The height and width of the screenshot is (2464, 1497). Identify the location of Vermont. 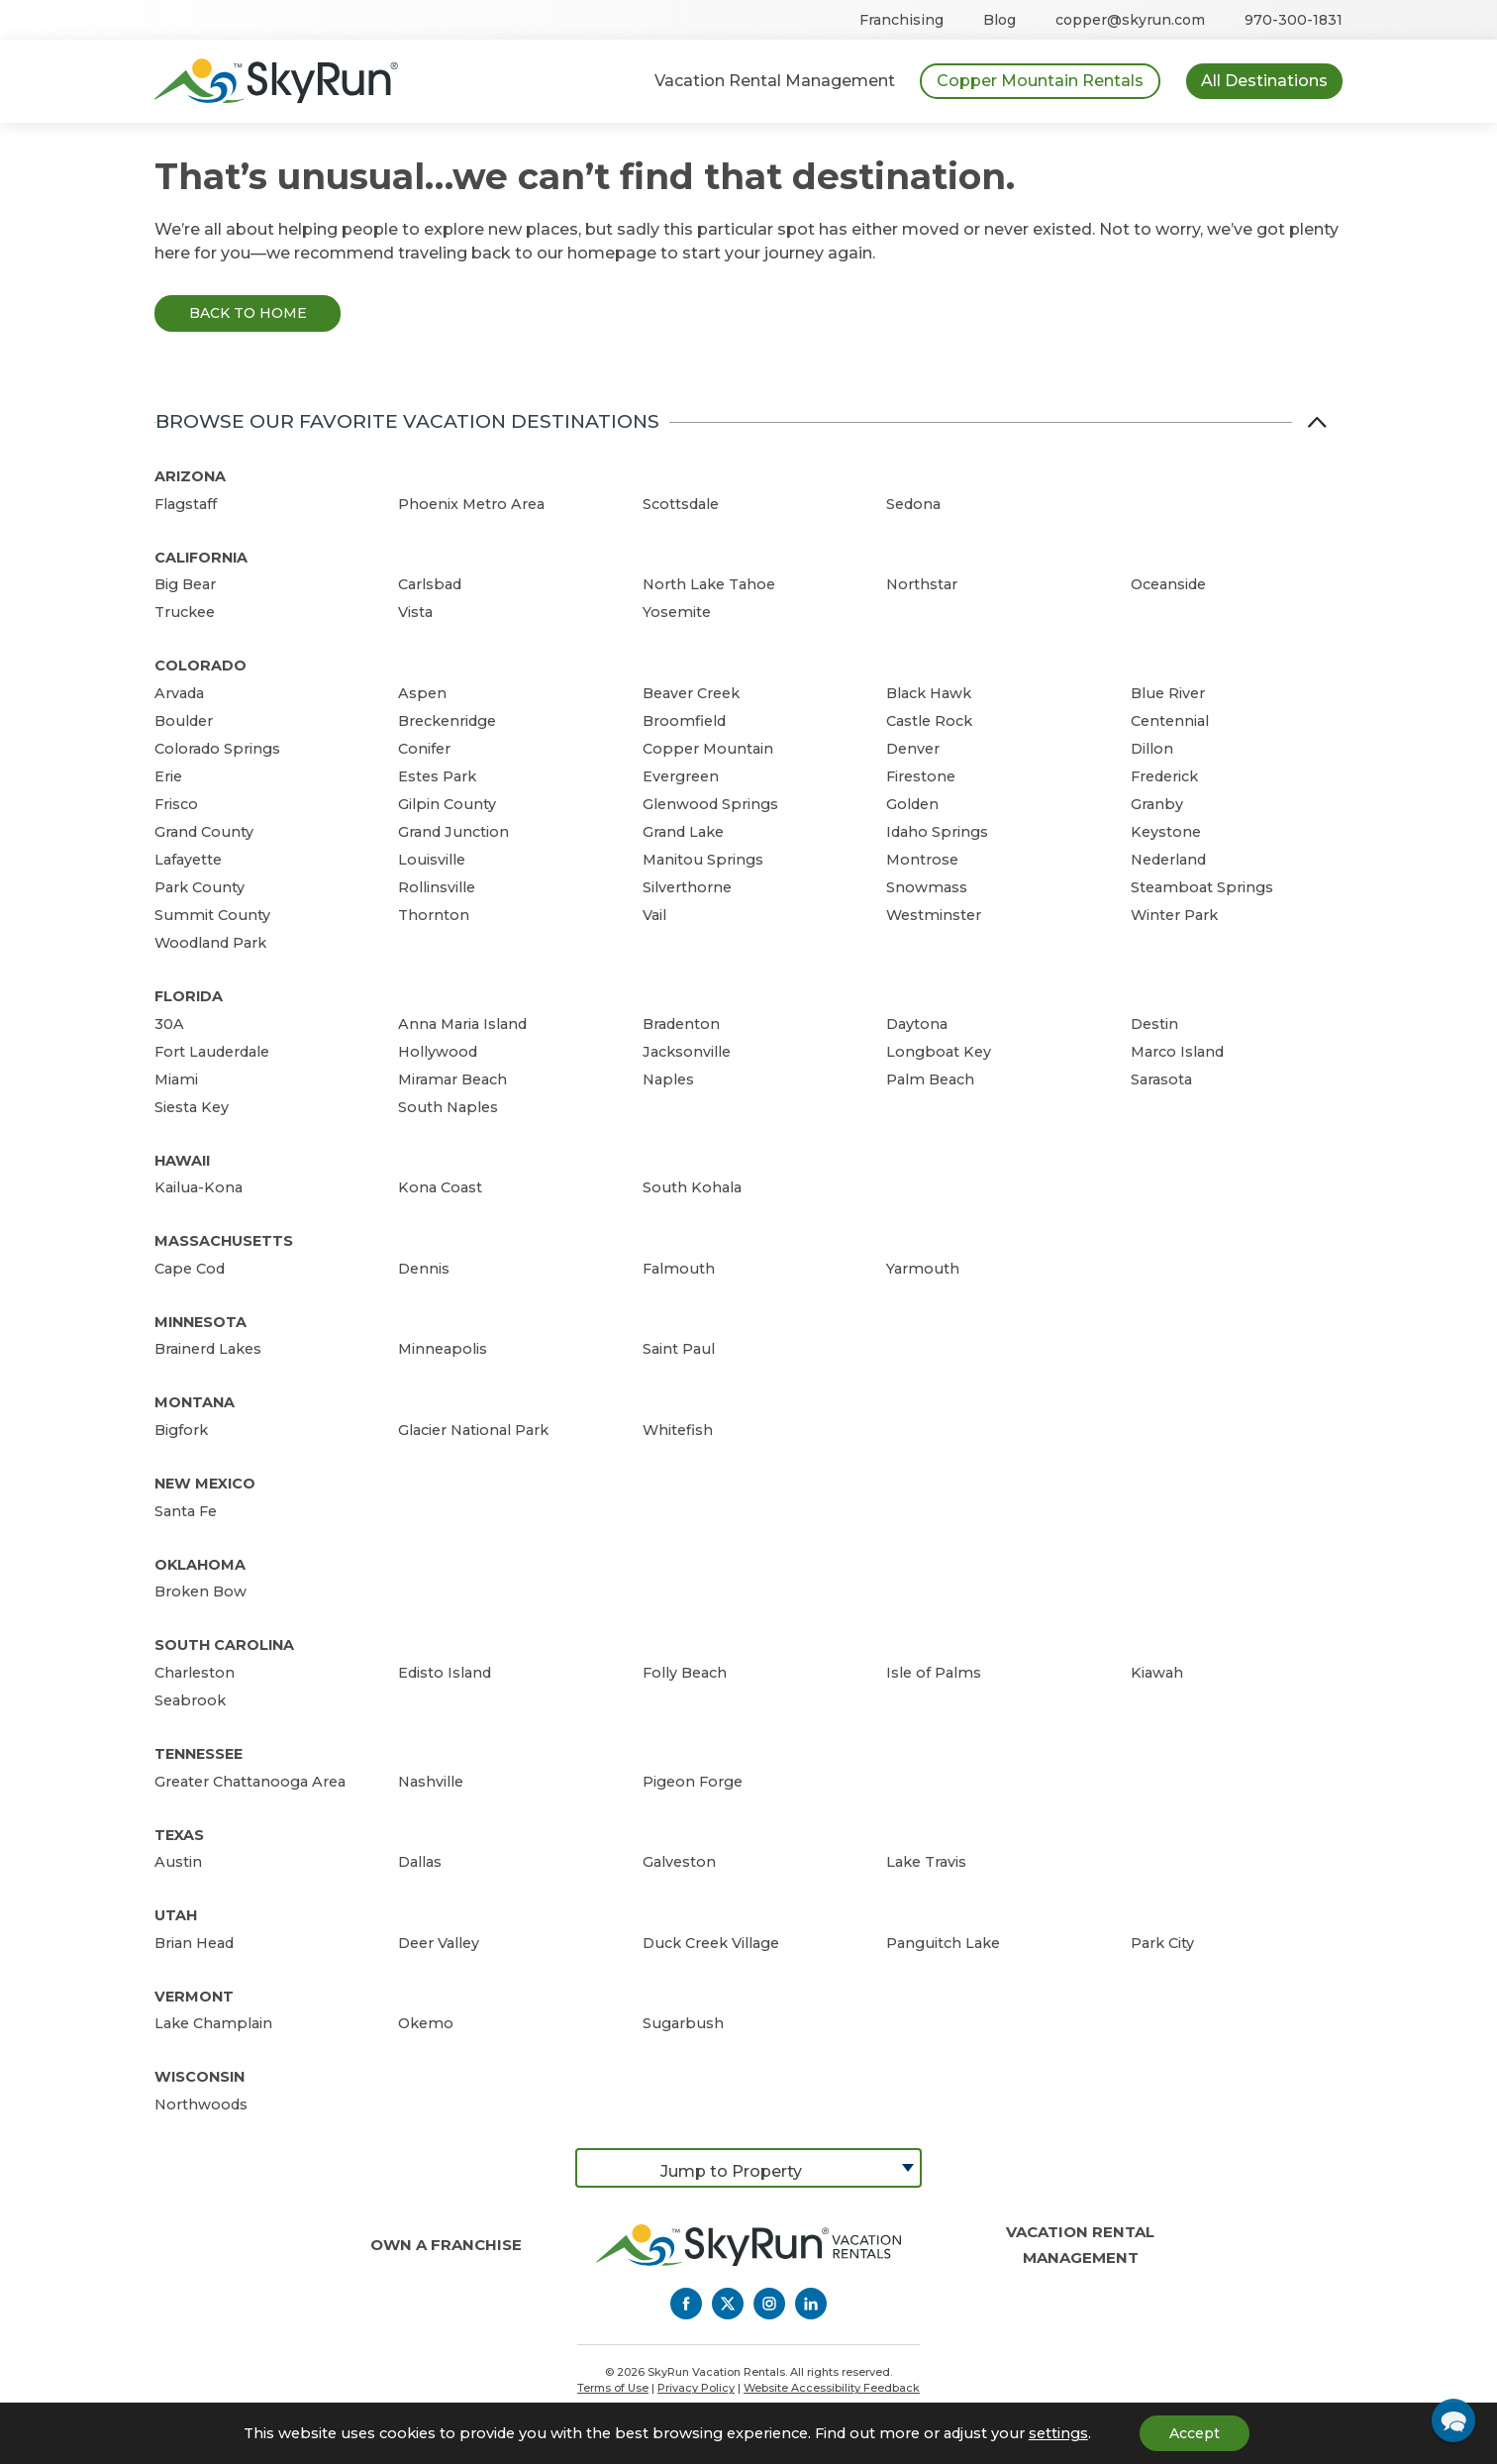
(194, 1996).